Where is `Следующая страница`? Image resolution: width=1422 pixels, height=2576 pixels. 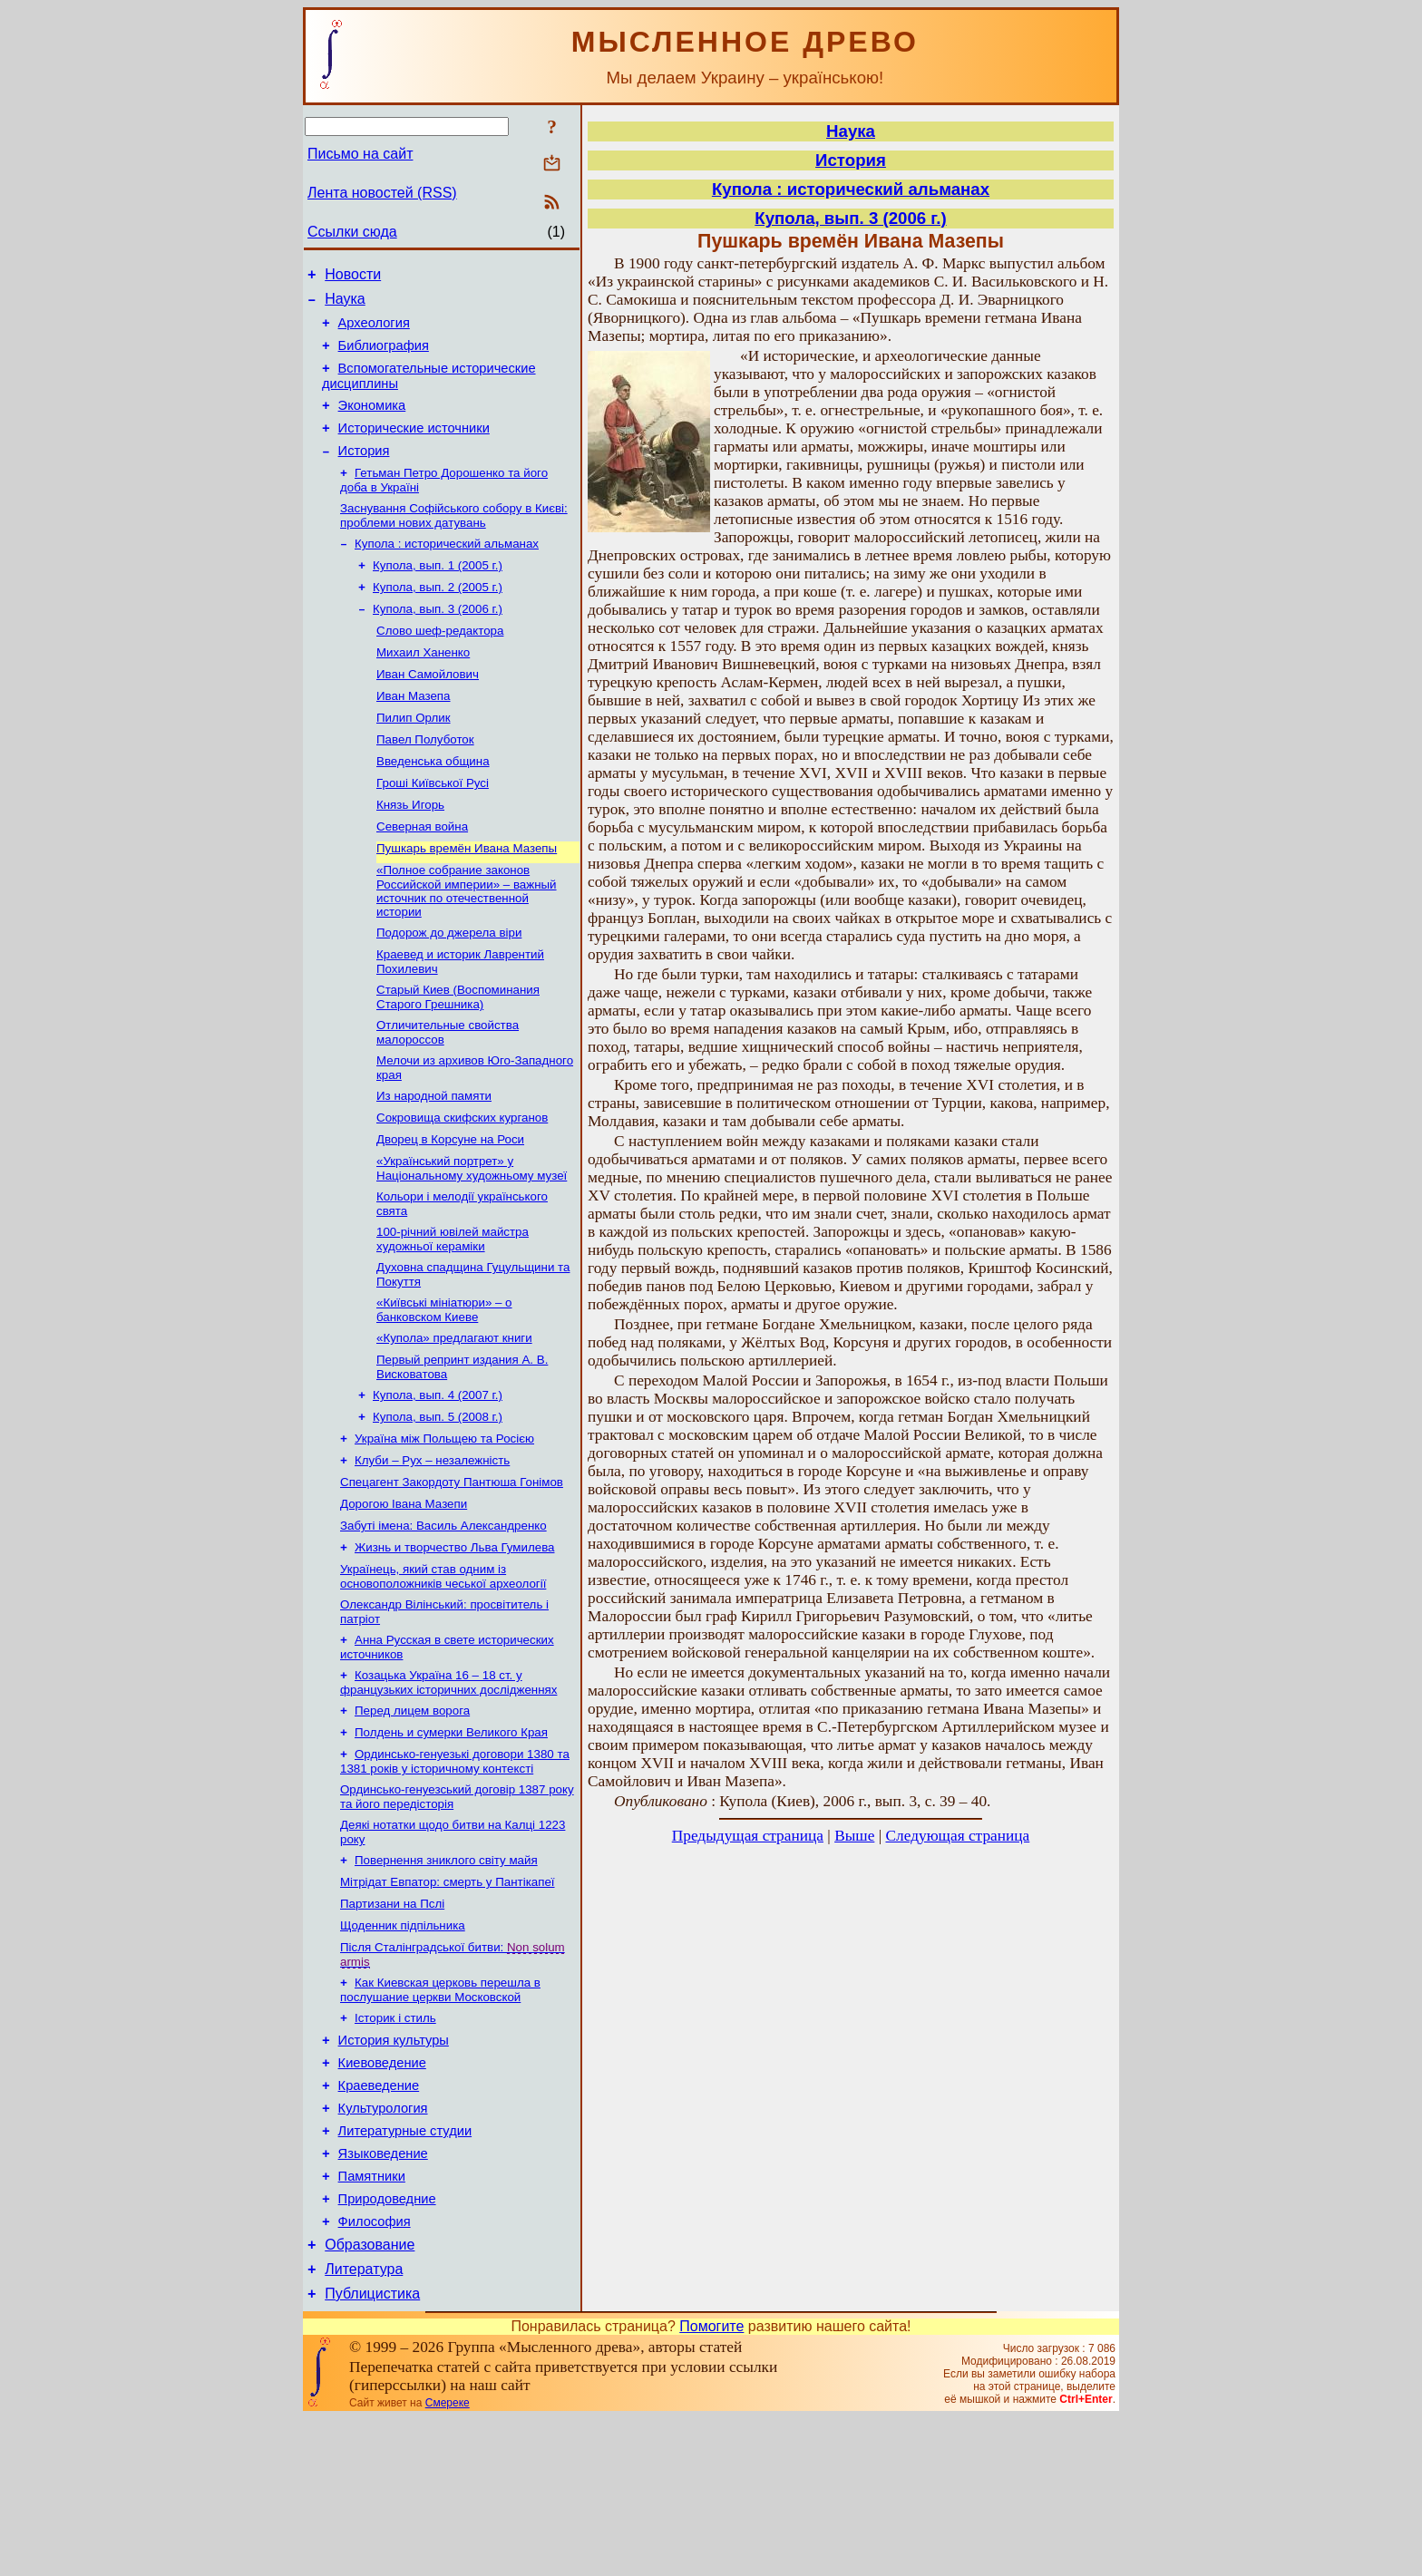 Следующая страница is located at coordinates (958, 1835).